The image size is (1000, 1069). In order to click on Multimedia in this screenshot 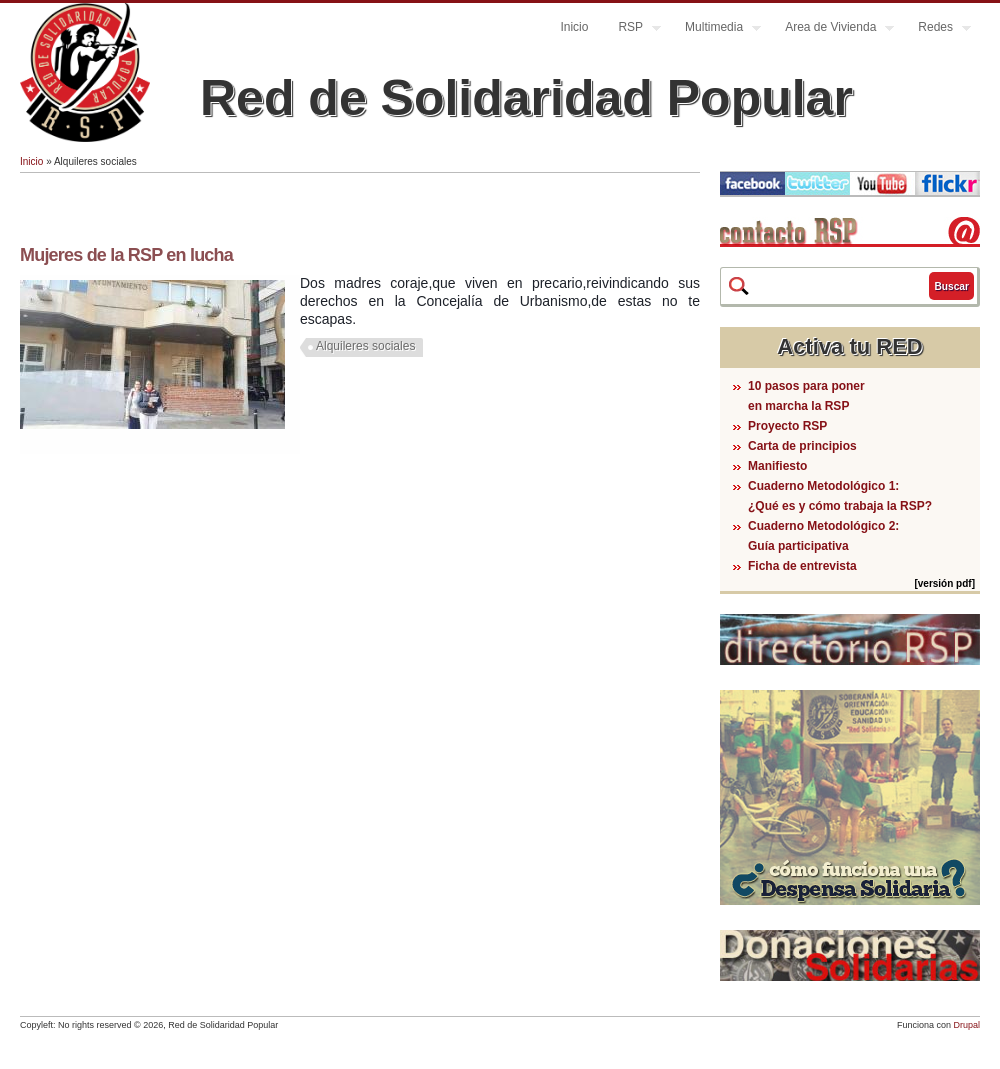, I will do `click(715, 29)`.